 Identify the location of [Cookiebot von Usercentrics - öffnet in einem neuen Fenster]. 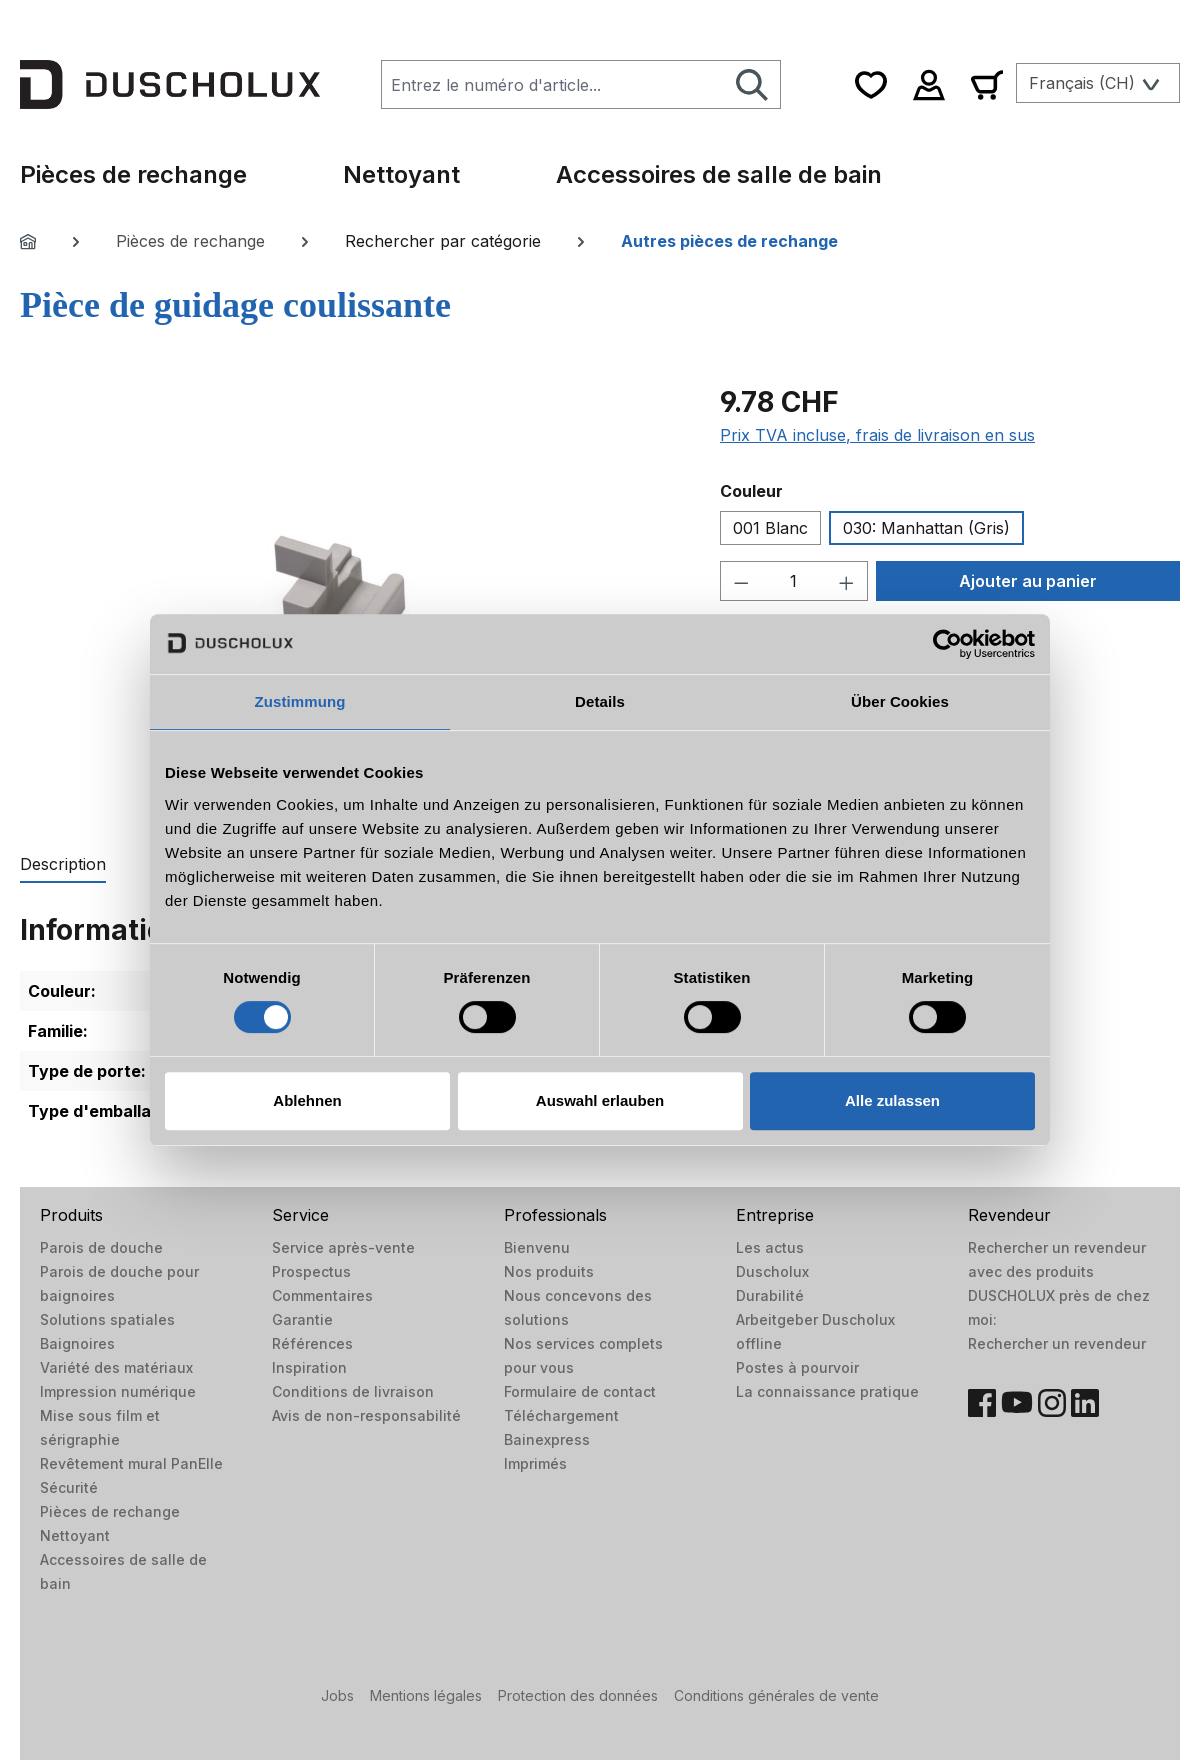
(947, 644).